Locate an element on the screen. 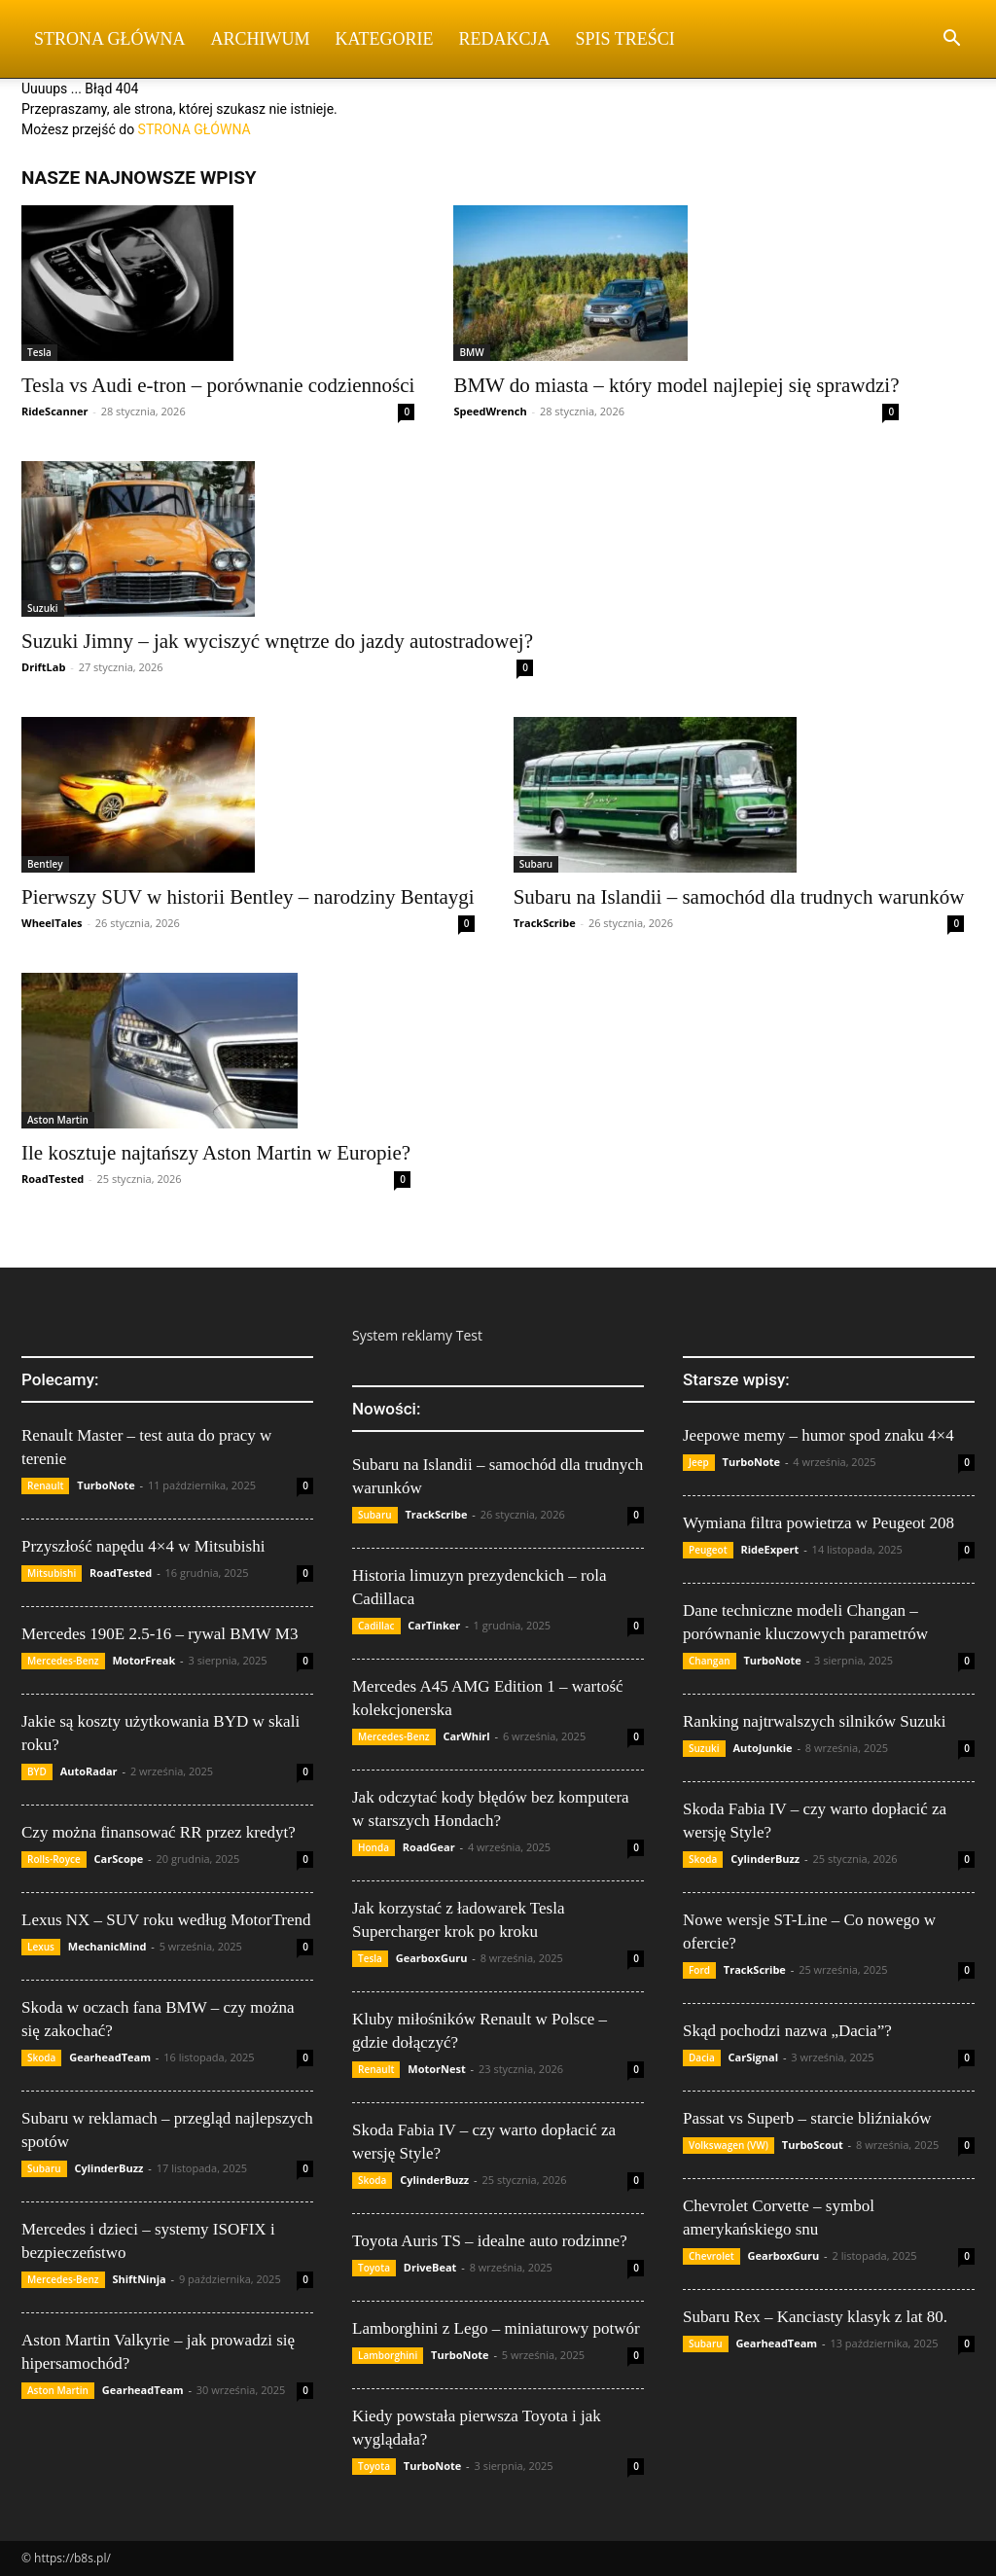 This screenshot has height=2576, width=996. AutoJunkie is located at coordinates (762, 1747).